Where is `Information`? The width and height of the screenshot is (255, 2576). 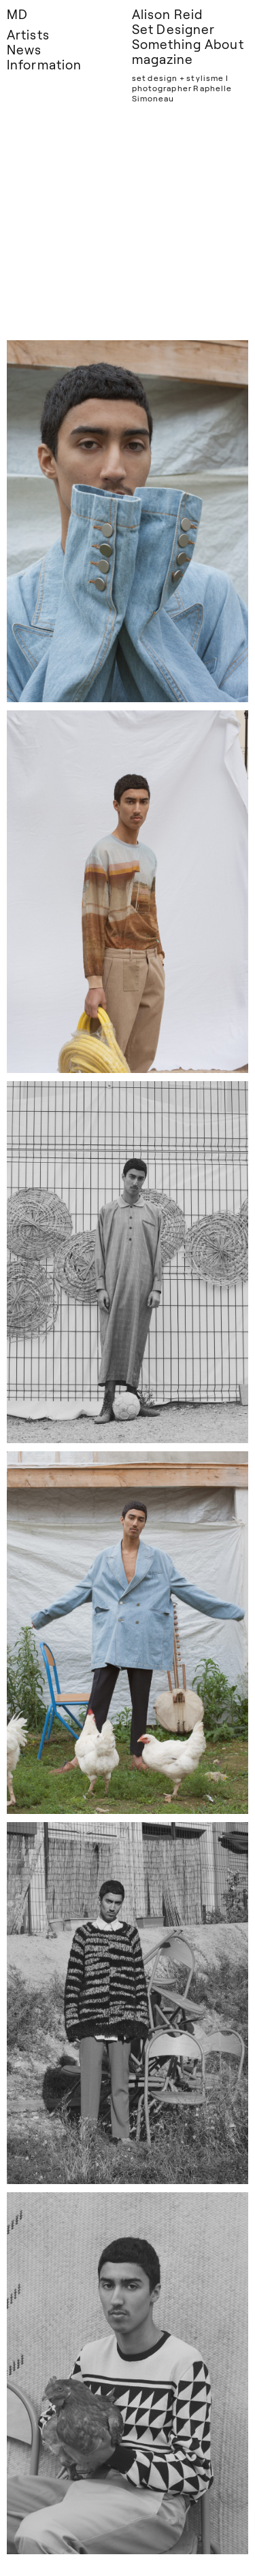
Information is located at coordinates (44, 64).